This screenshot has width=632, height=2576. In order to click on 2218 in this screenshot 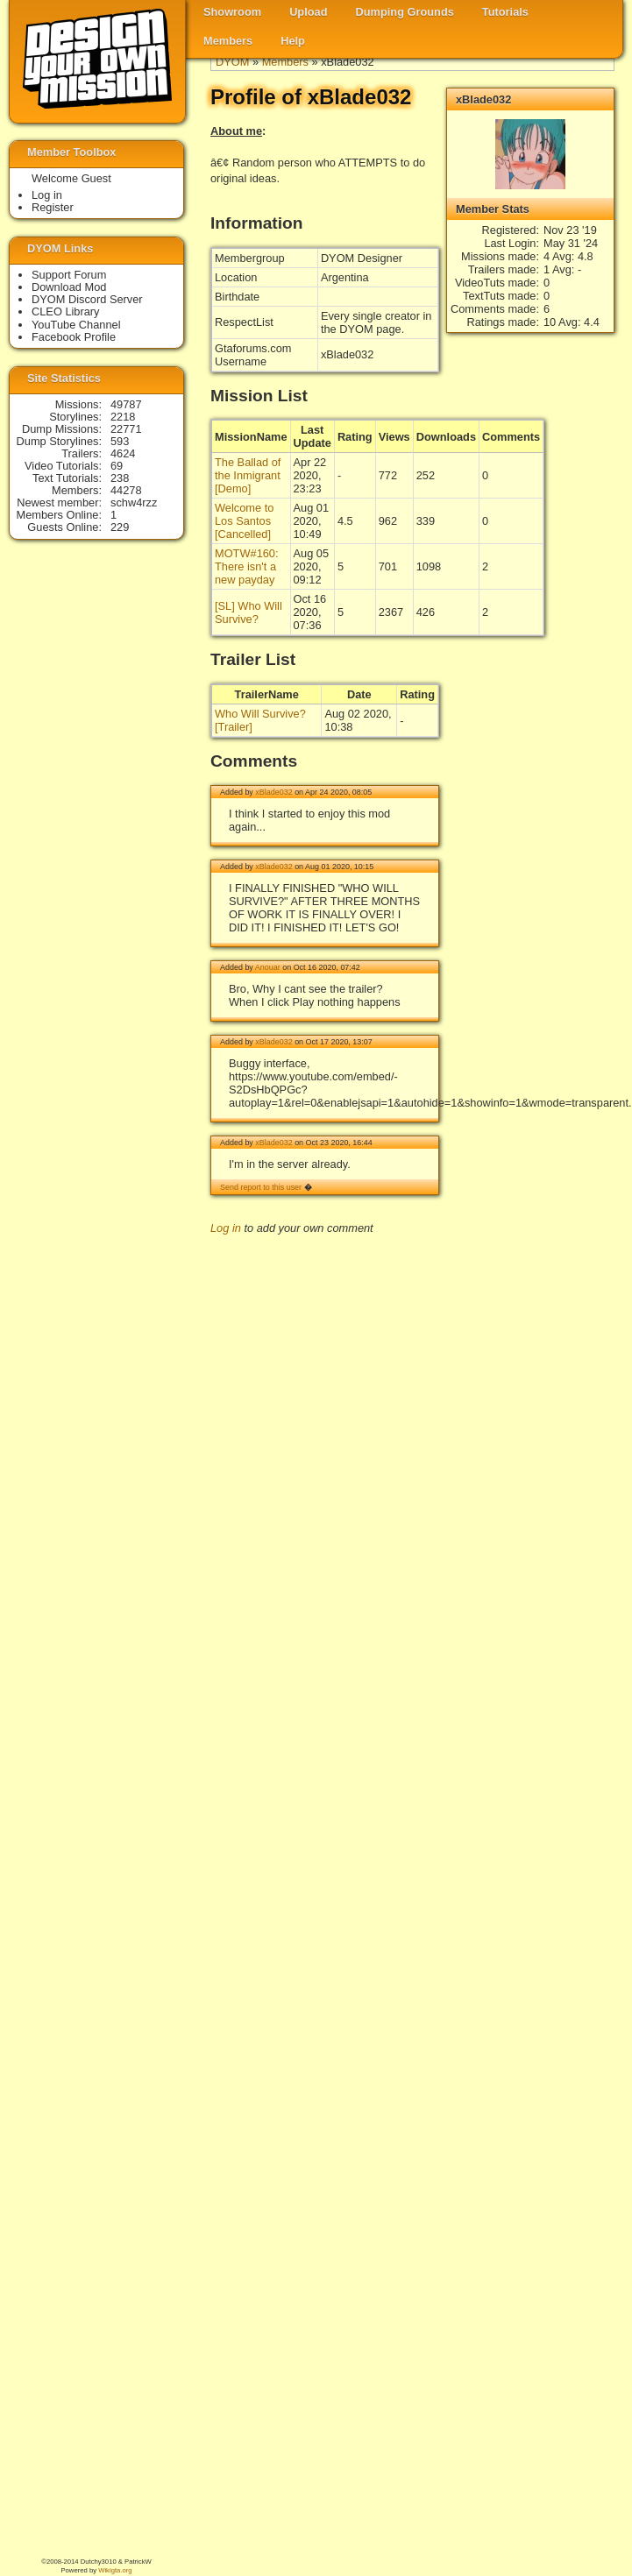, I will do `click(122, 416)`.